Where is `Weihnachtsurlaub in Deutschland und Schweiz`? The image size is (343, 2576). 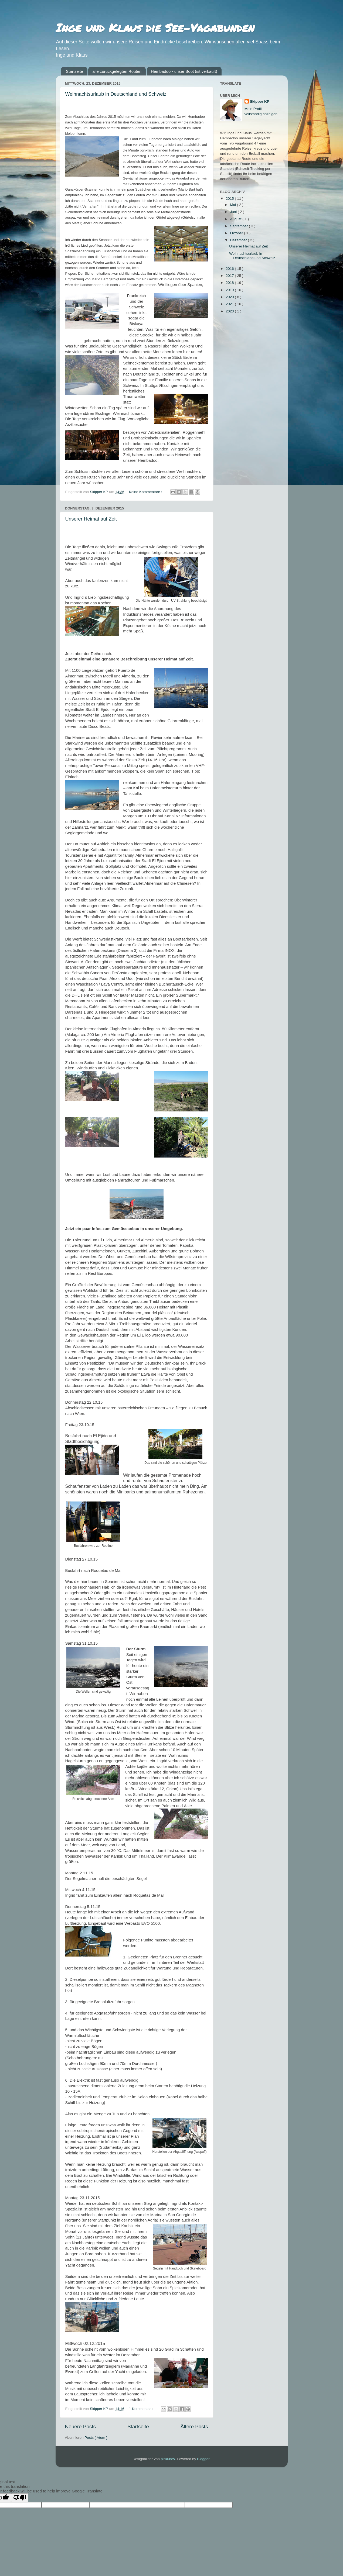 Weihnachtsurlaub in Deutschland und Schweiz is located at coordinates (116, 94).